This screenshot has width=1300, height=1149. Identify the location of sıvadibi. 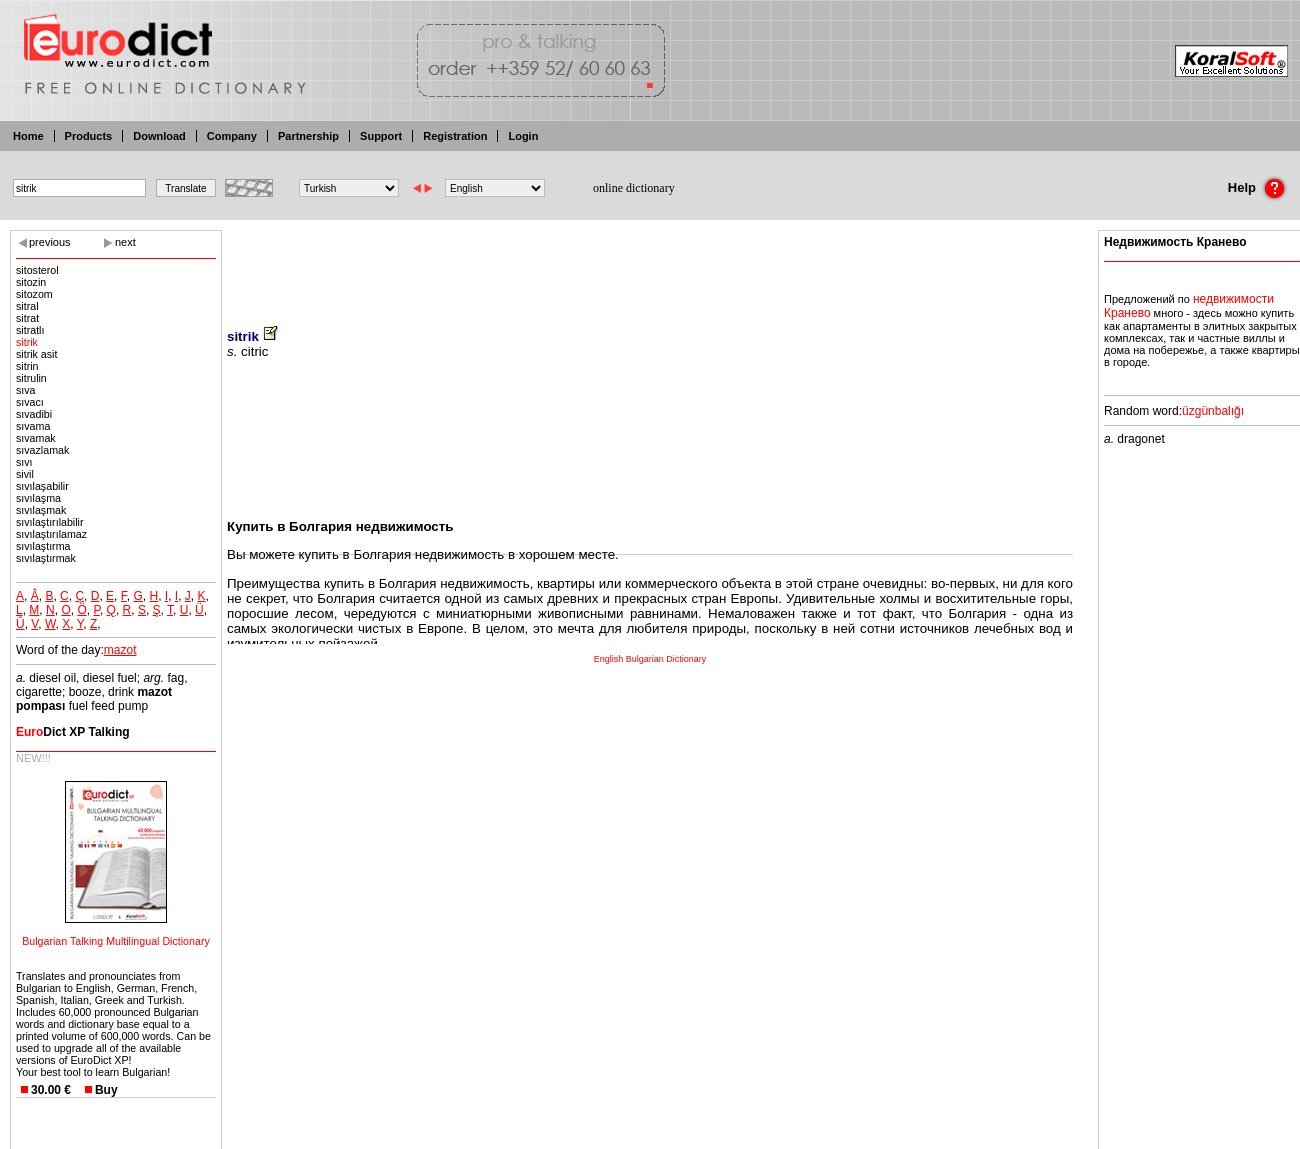
(34, 414).